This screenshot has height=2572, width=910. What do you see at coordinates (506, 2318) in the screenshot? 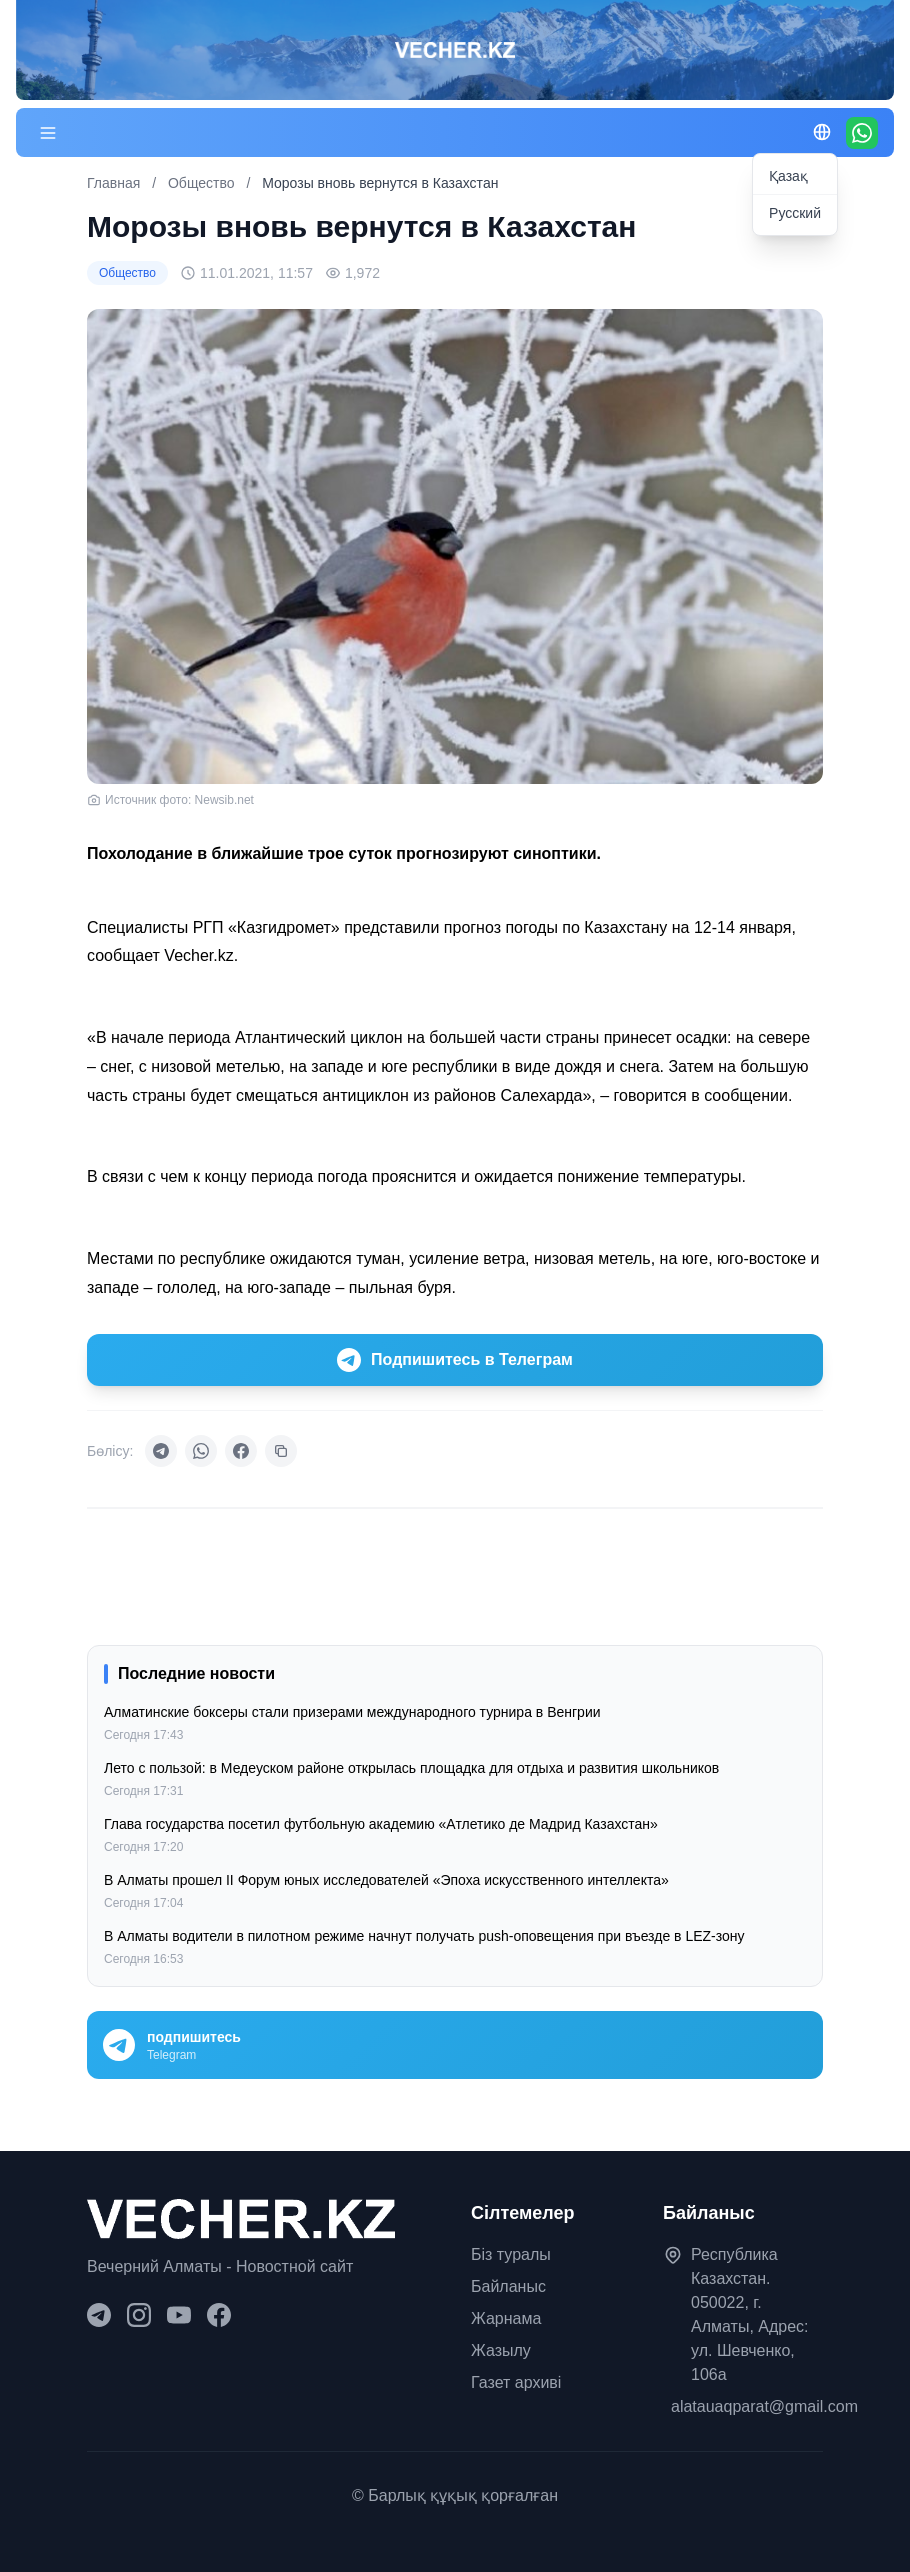
I see `Жарнама` at bounding box center [506, 2318].